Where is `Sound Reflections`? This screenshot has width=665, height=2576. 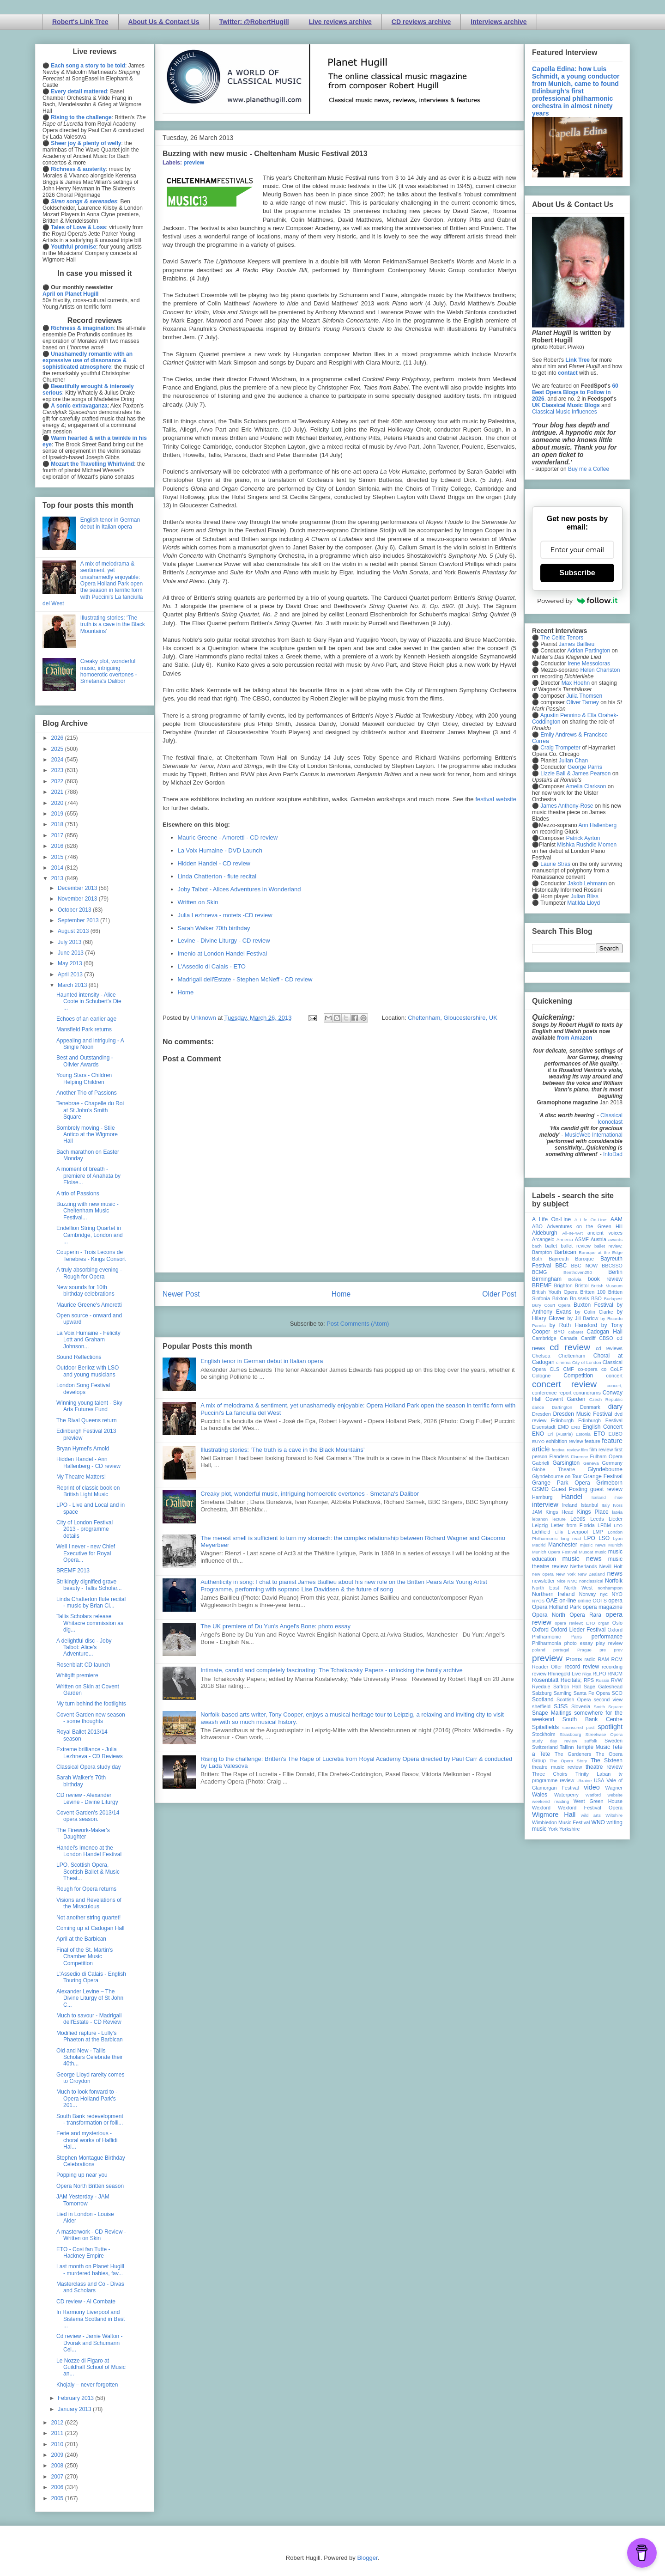 Sound Reflections is located at coordinates (78, 1357).